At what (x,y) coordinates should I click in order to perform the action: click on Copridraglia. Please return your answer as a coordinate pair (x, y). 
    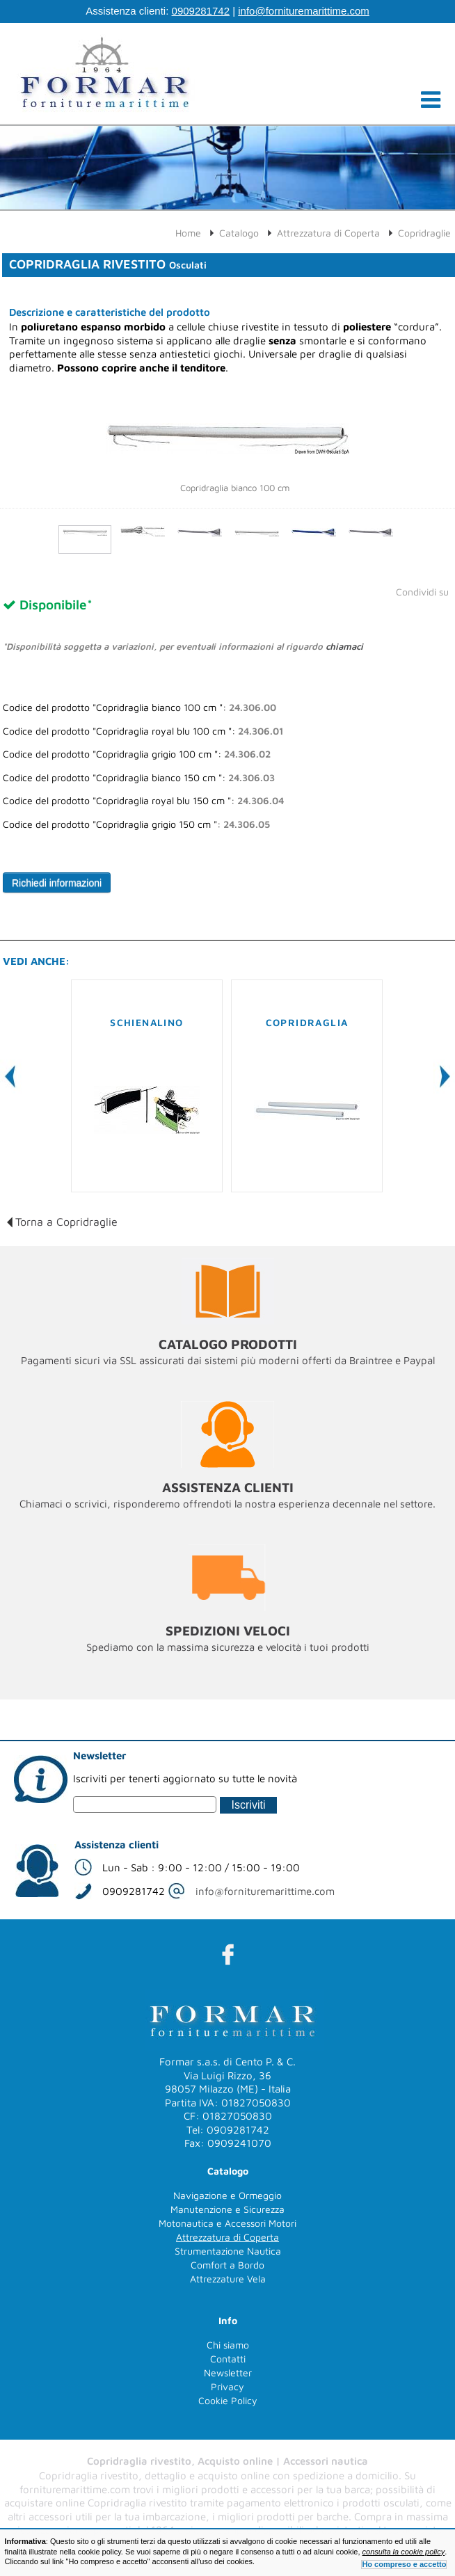
    Looking at the image, I should click on (307, 1022).